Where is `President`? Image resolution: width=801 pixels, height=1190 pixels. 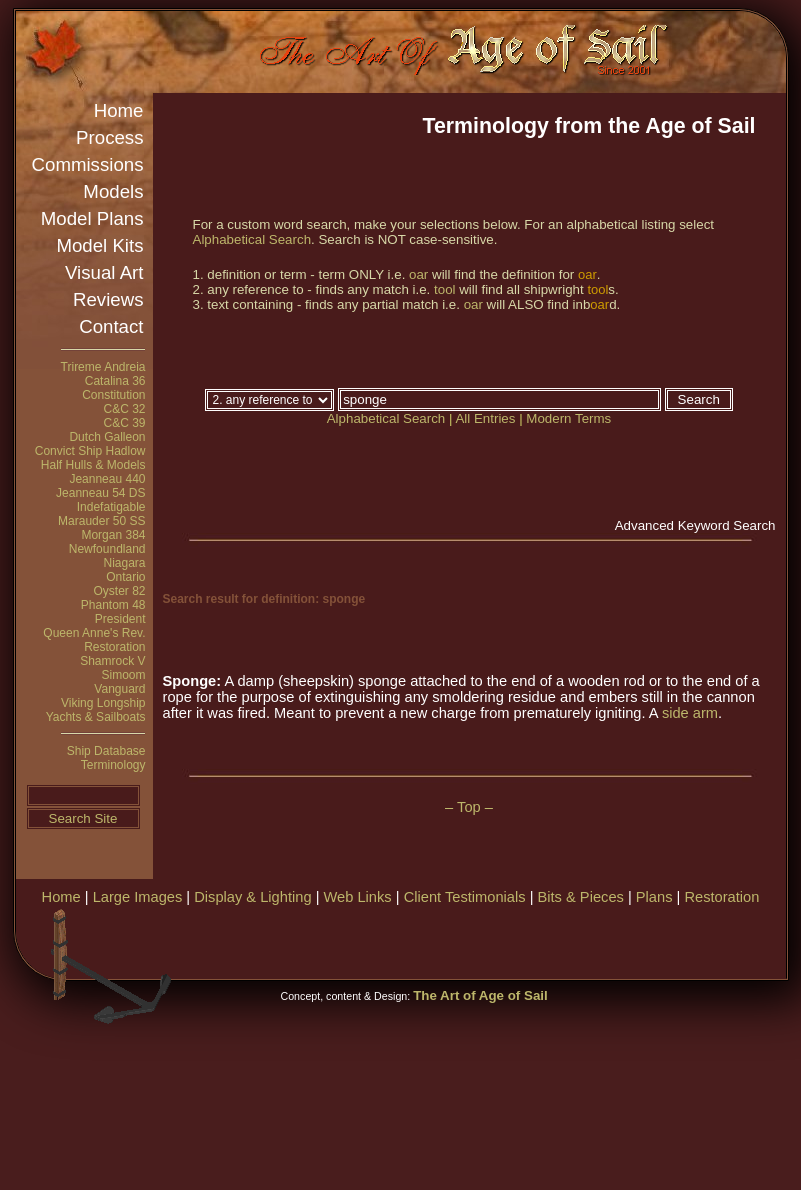 President is located at coordinates (120, 619).